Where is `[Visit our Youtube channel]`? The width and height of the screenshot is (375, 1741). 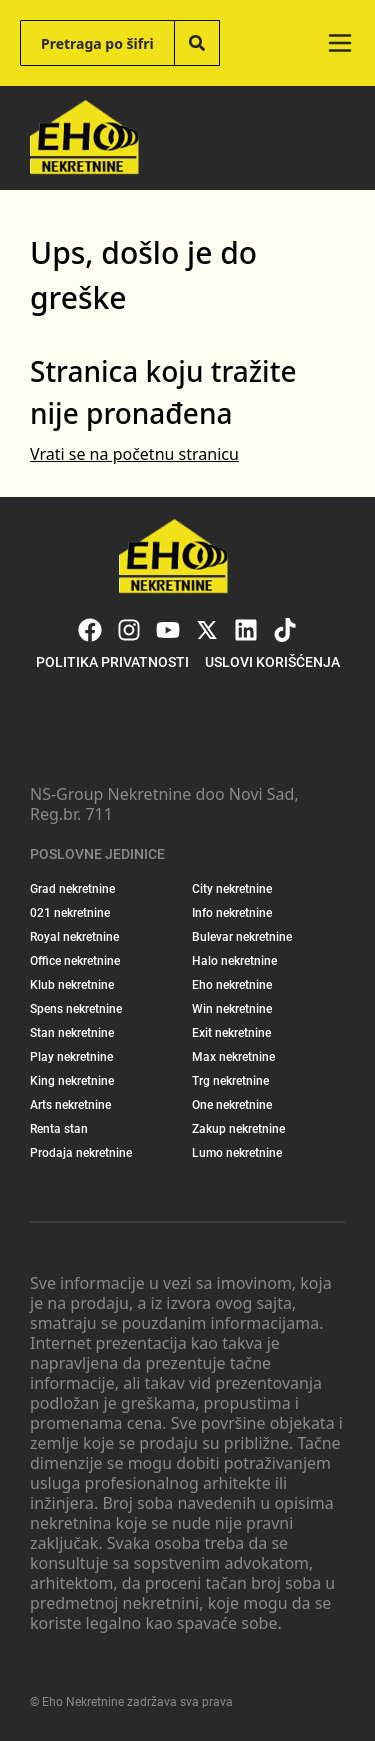
[Visit our Youtube channel] is located at coordinates (168, 630).